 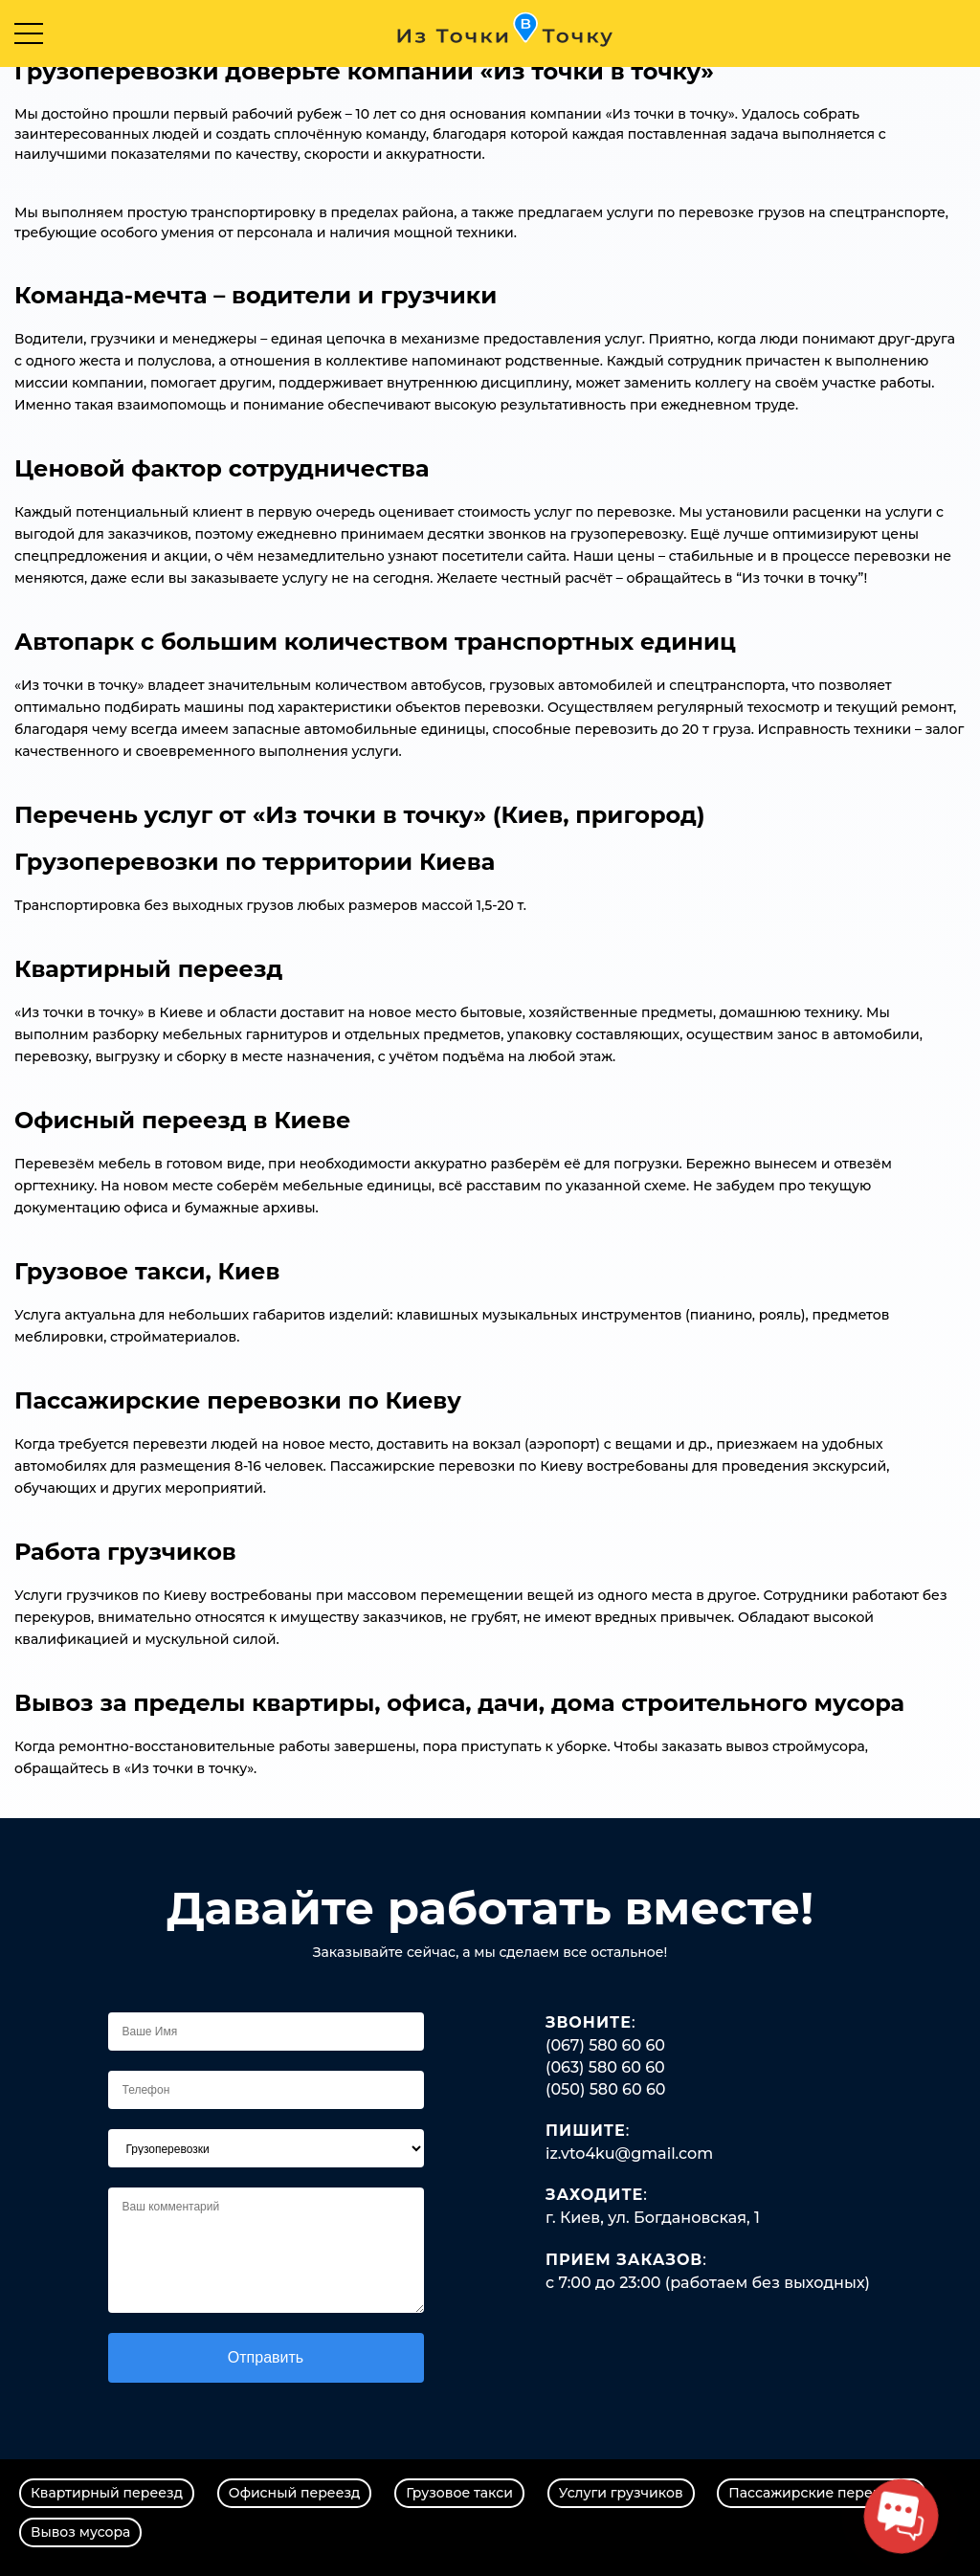 I want to click on Грузовое такси, so click(x=459, y=2492).